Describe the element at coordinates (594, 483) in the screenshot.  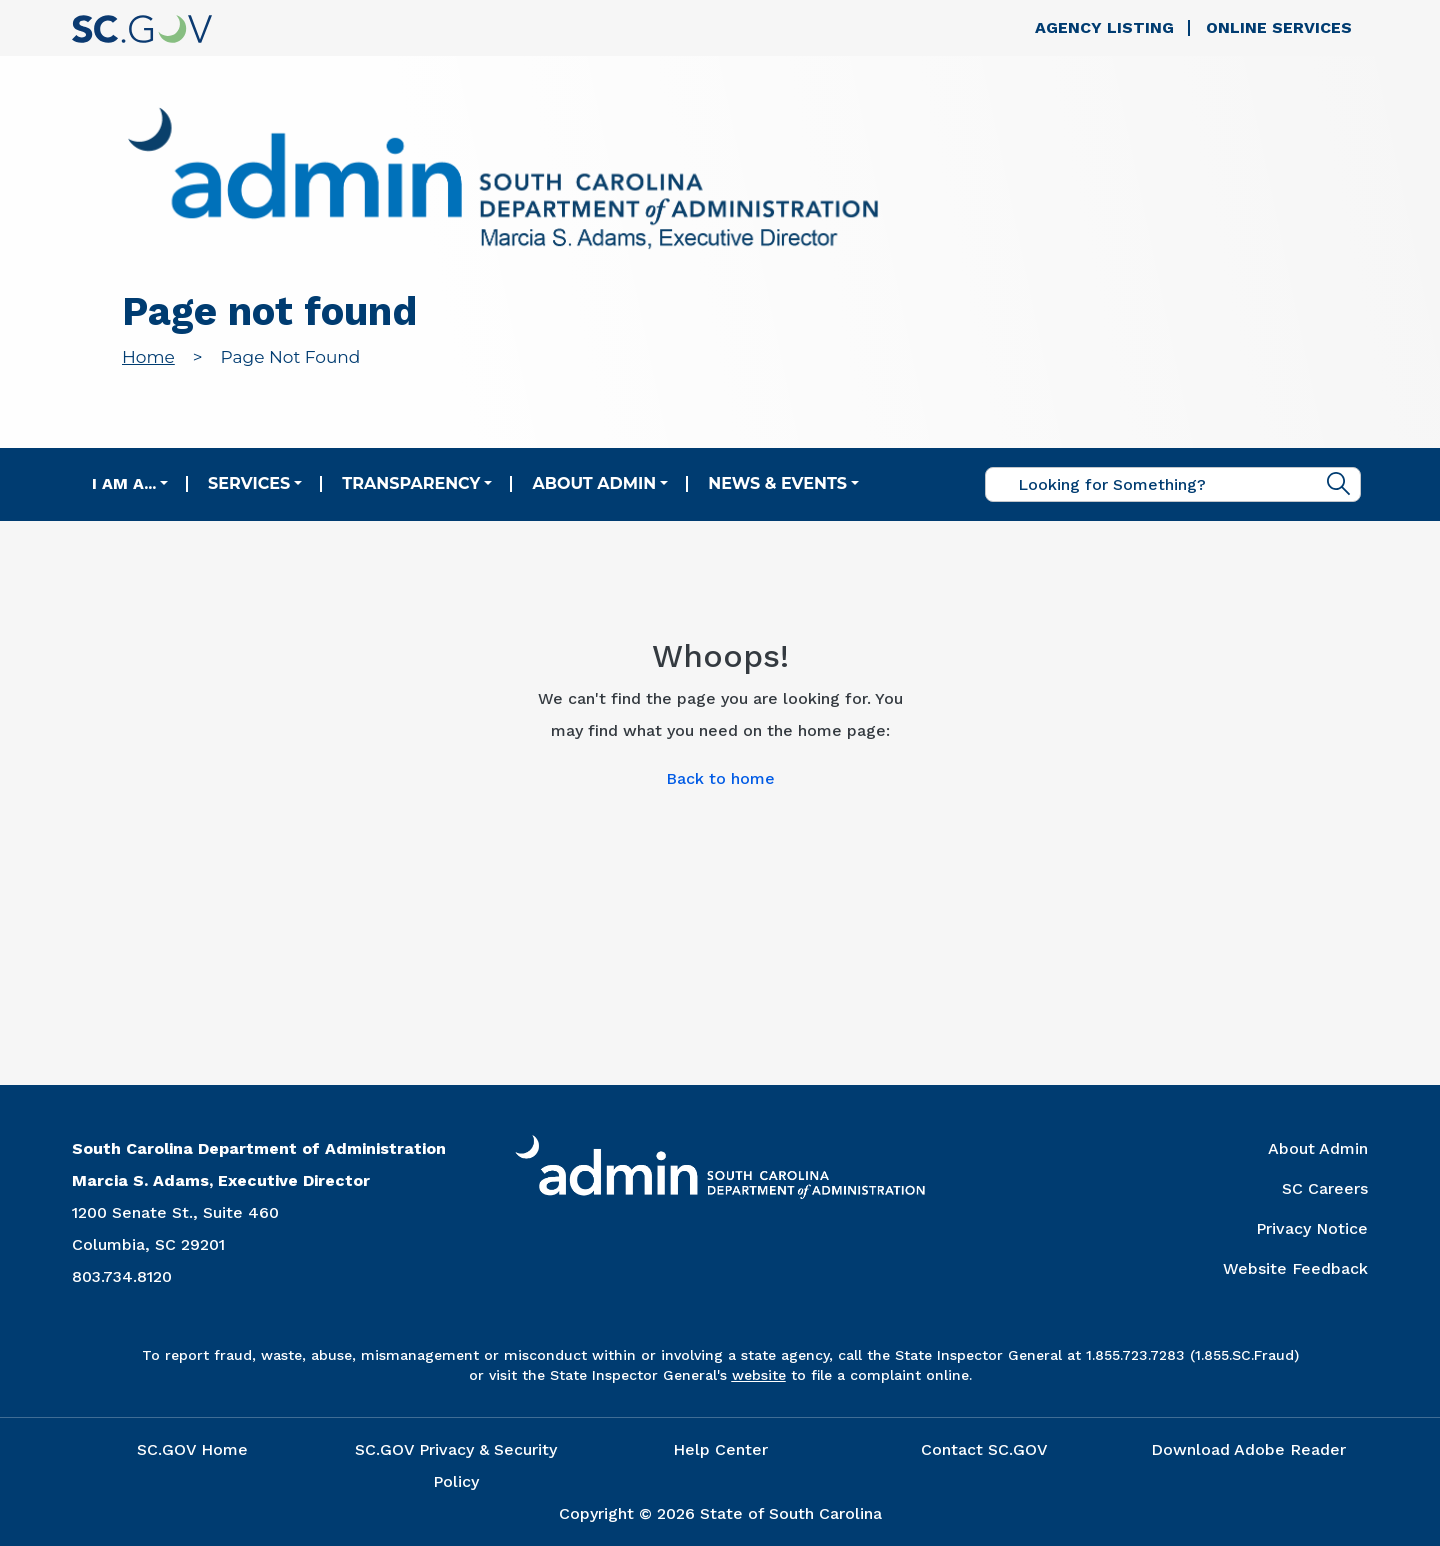
I see `About Admin` at that location.